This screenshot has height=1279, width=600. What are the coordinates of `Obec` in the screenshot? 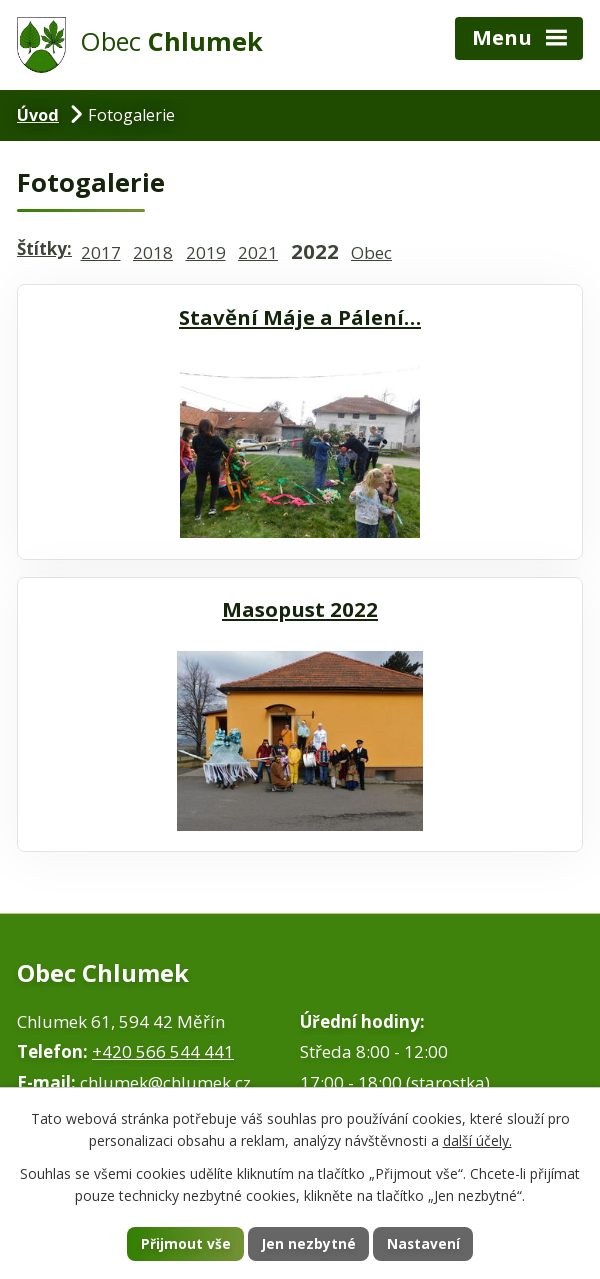 It's located at (371, 252).